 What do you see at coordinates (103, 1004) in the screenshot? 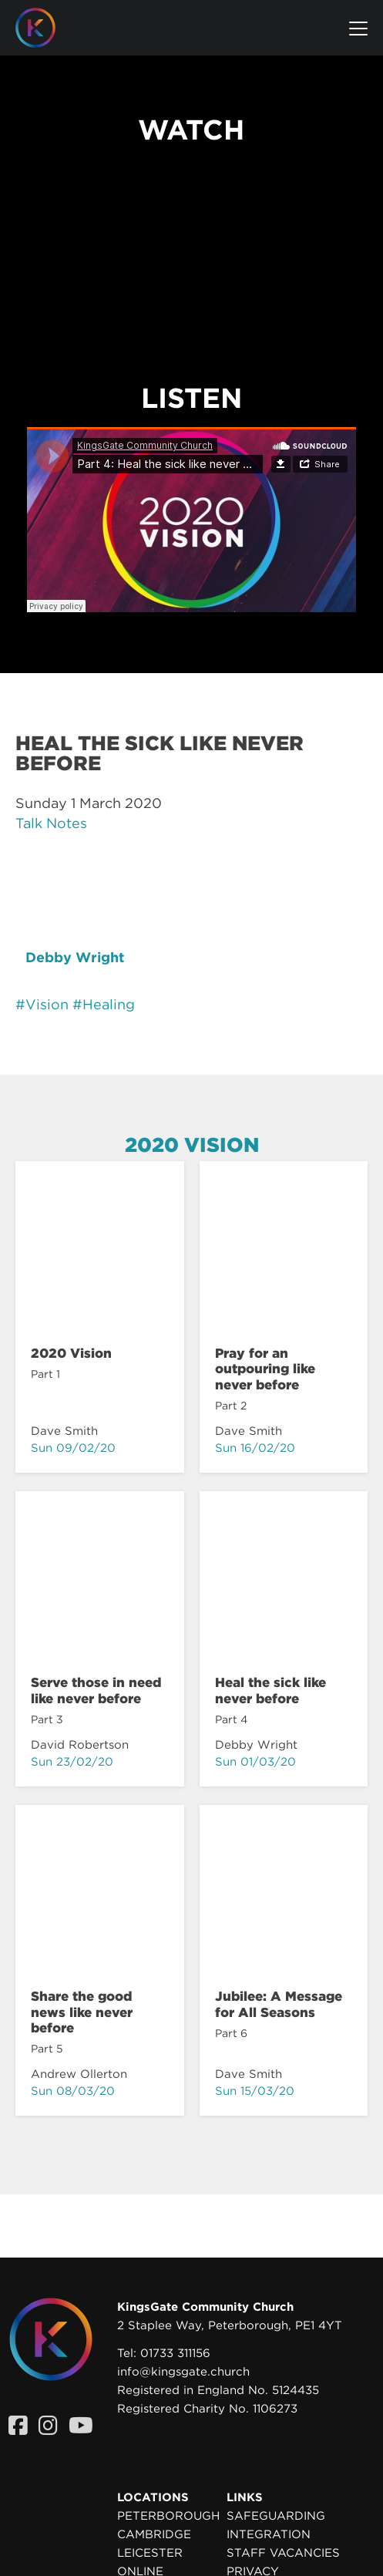
I see `#Healing` at bounding box center [103, 1004].